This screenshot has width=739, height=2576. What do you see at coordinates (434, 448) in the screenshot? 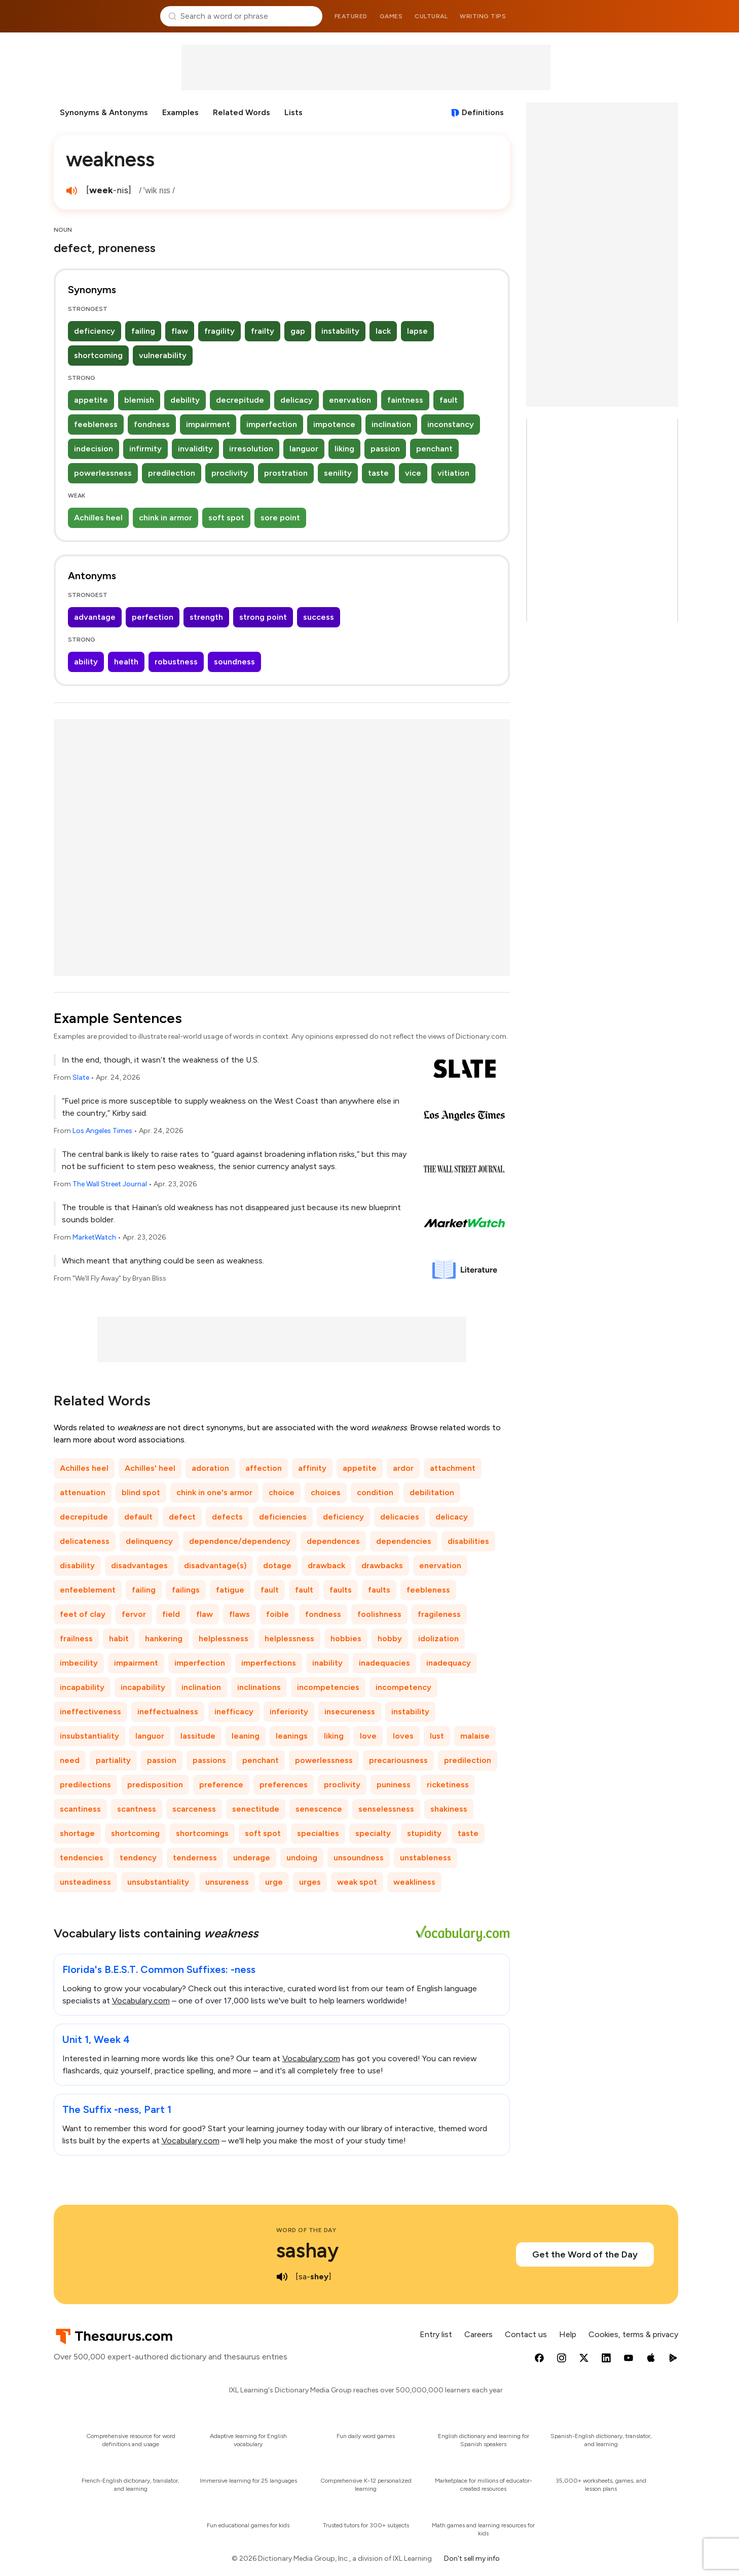
I see `penchant` at bounding box center [434, 448].